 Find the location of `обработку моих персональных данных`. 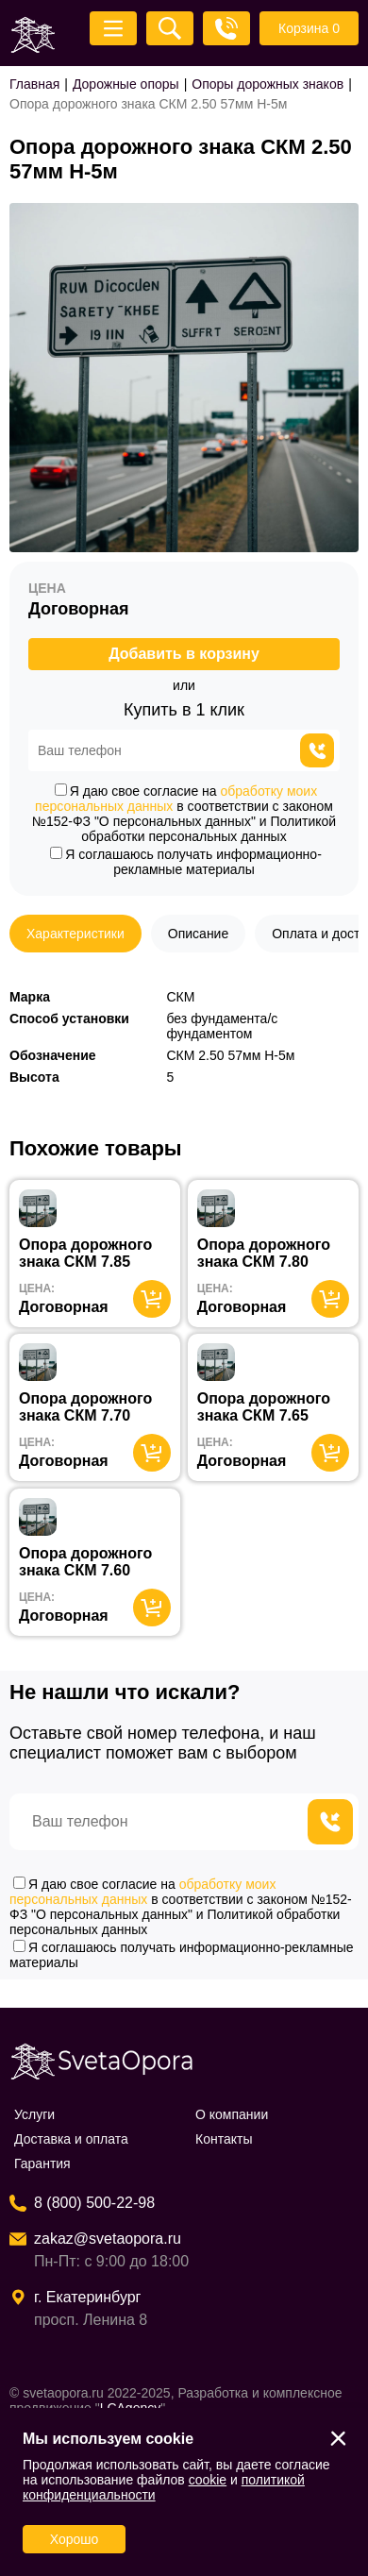

обработку моих персональных данных is located at coordinates (142, 1892).